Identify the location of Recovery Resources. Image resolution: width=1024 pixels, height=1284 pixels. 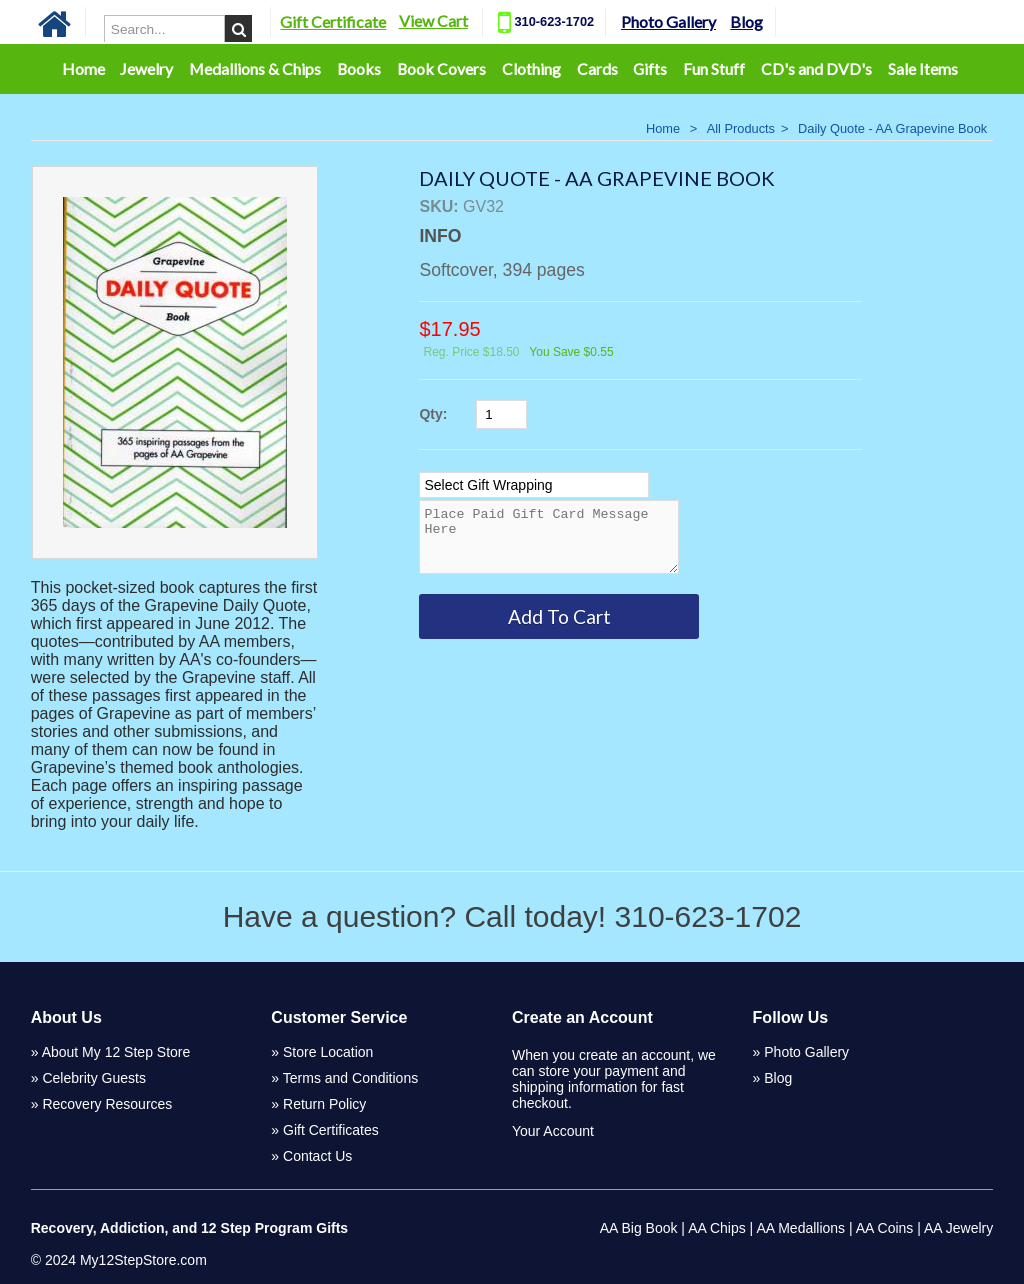
(107, 1104).